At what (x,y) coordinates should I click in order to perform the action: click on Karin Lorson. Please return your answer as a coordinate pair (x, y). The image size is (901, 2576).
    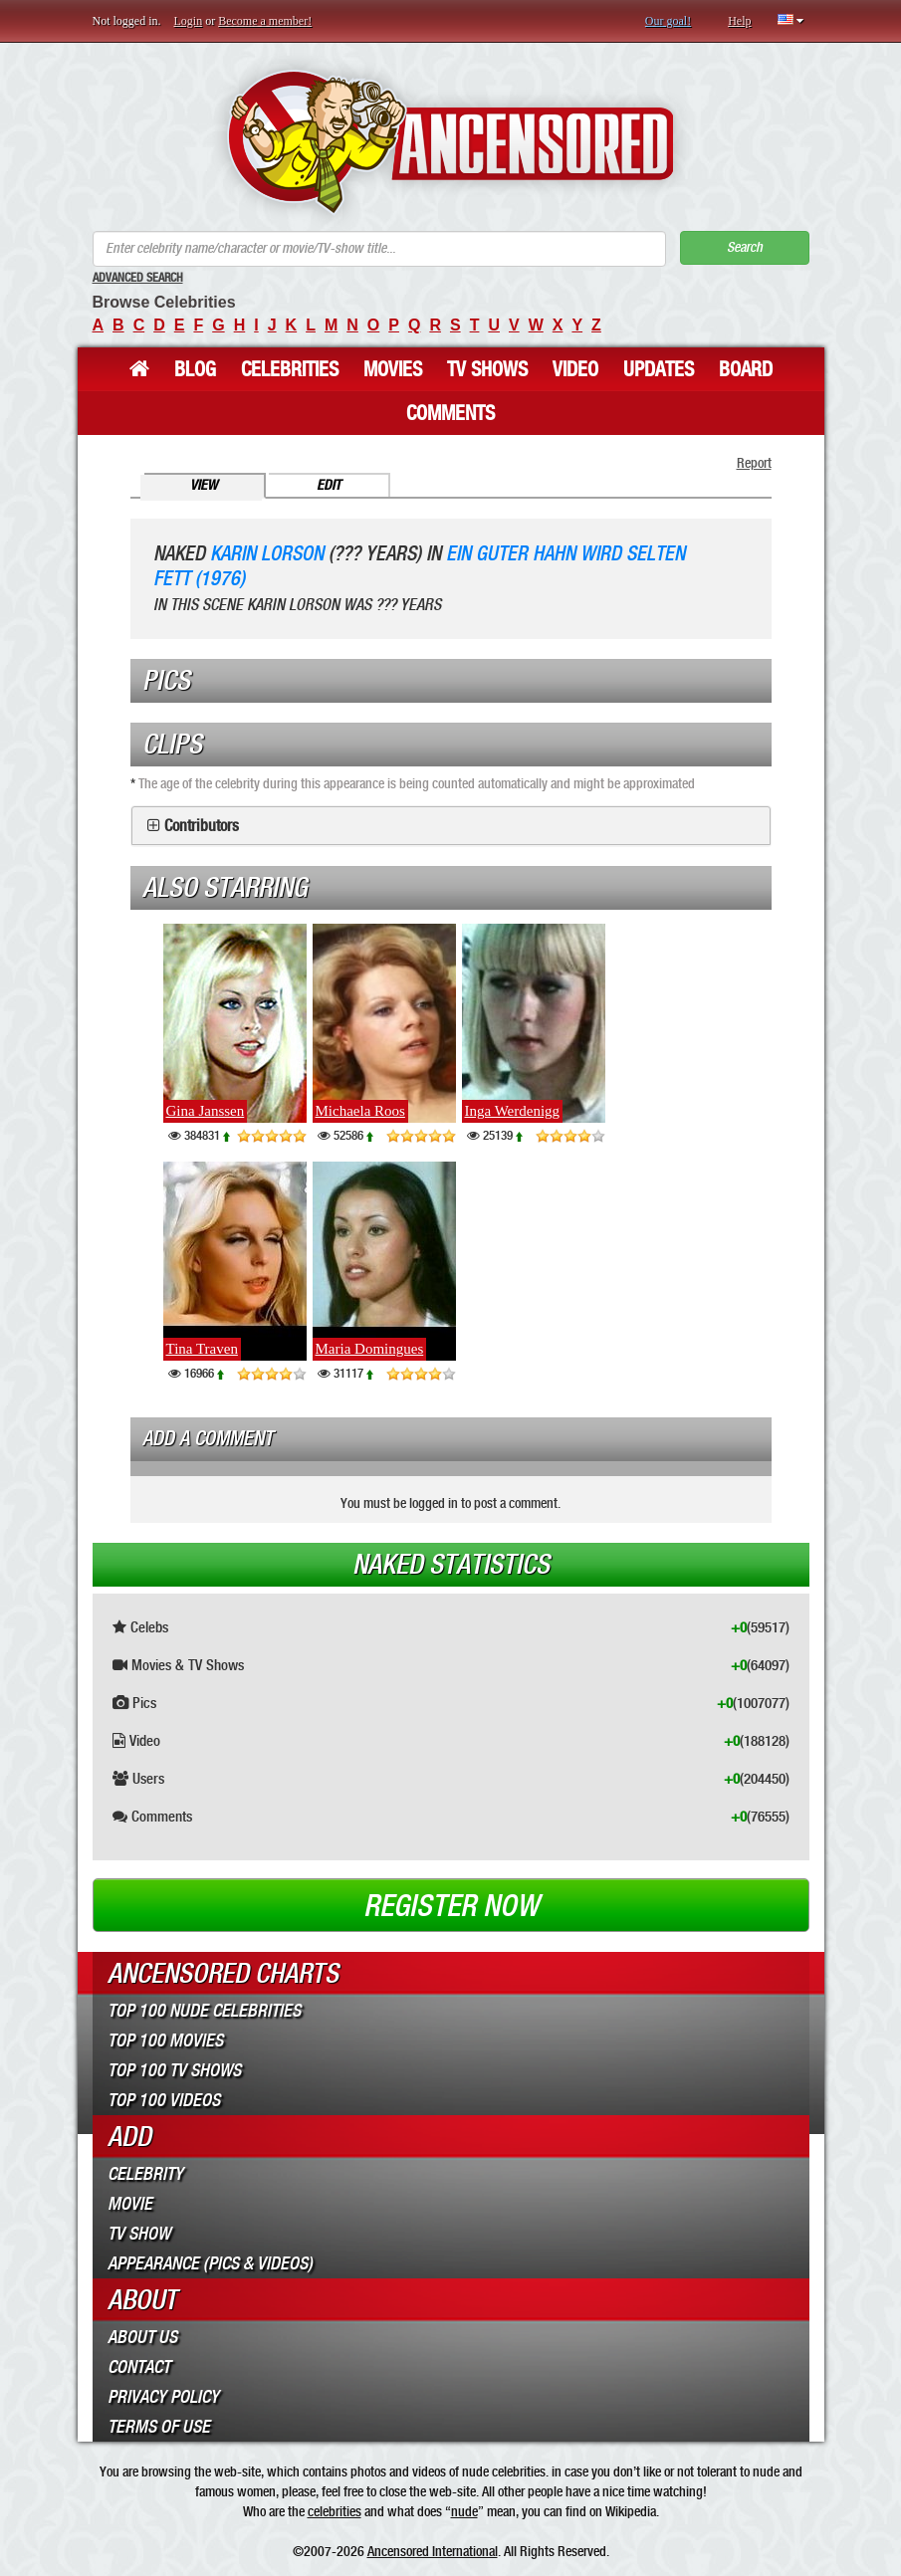
    Looking at the image, I should click on (267, 553).